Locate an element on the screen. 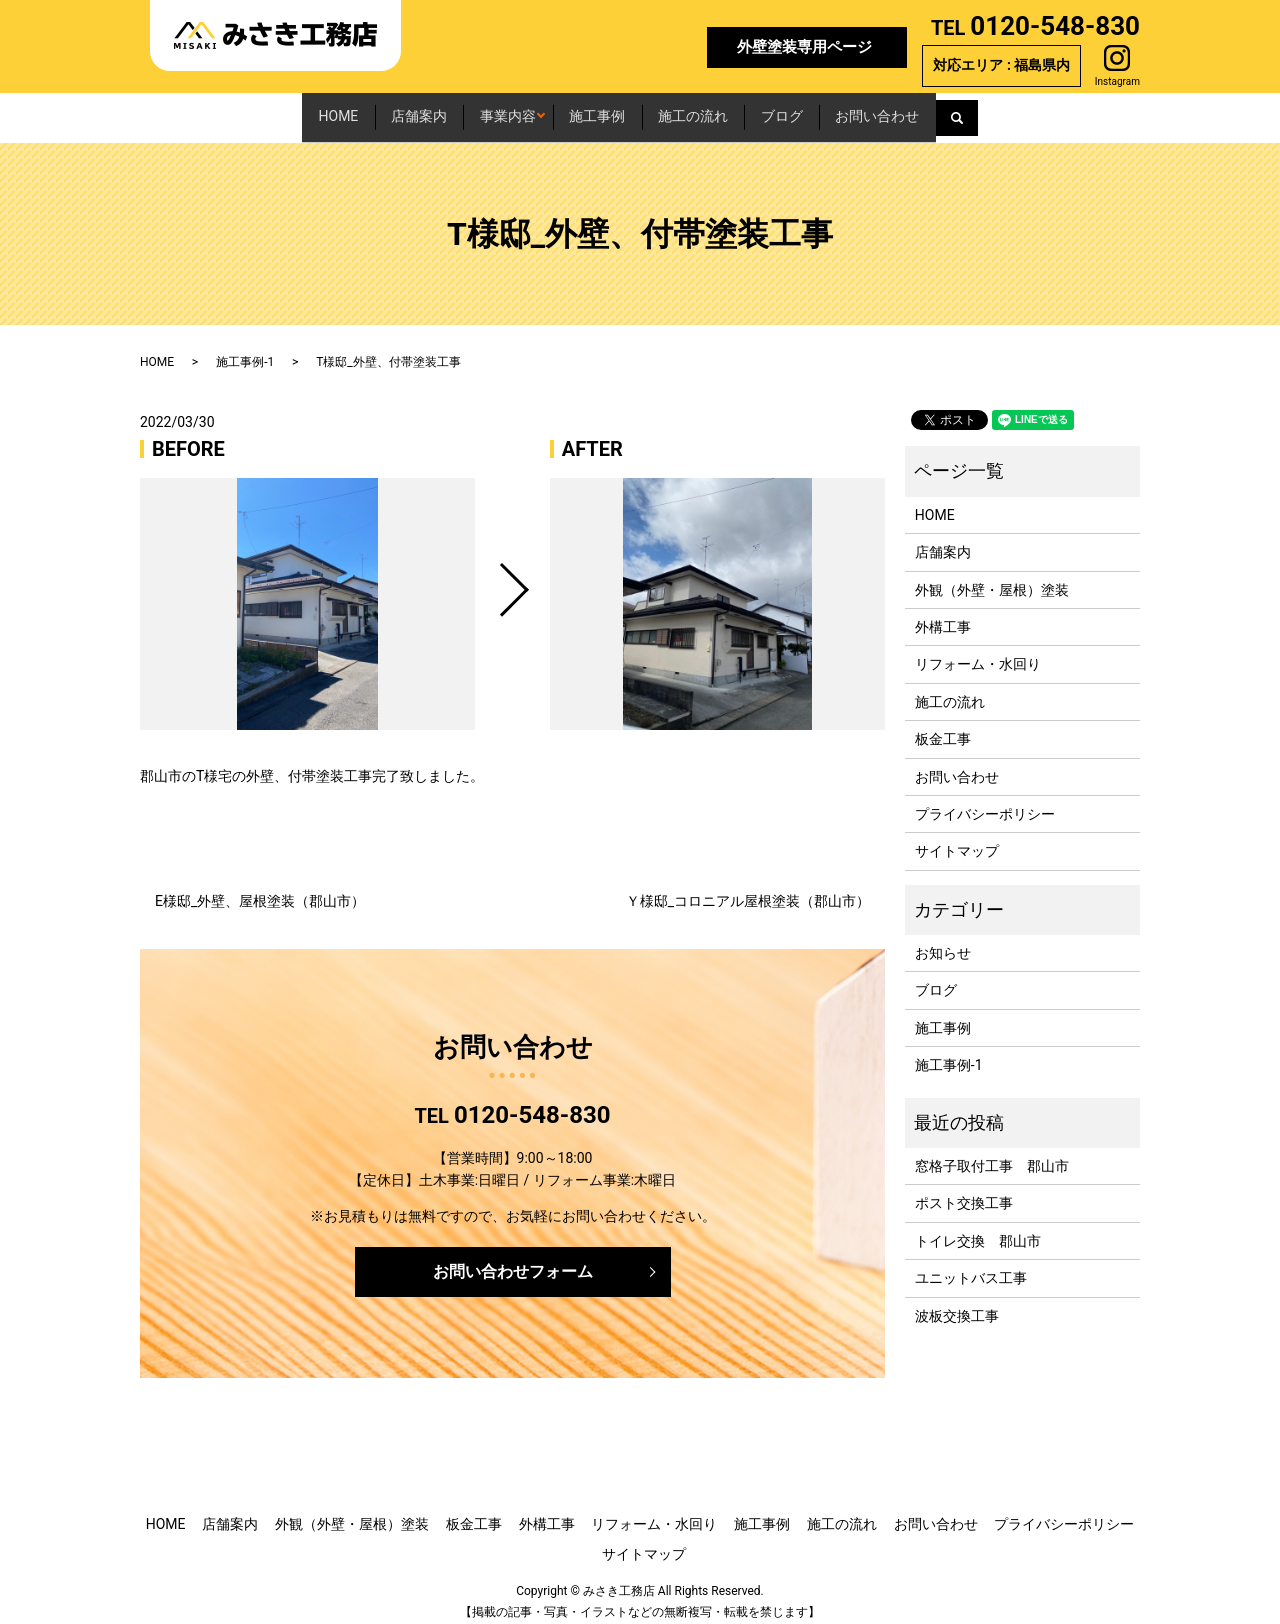 The height and width of the screenshot is (1624, 1280). HOME is located at coordinates (224, 111).